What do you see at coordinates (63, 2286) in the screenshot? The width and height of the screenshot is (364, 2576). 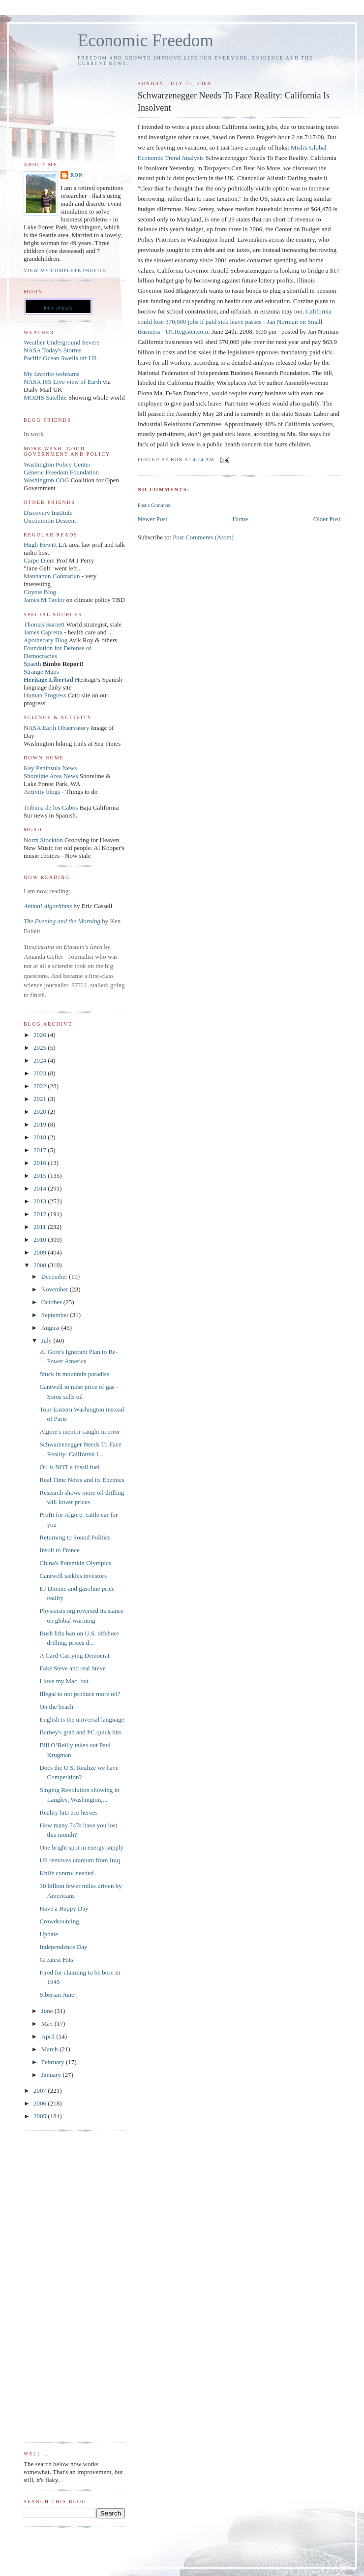 I see `[Advertisement]` at bounding box center [63, 2286].